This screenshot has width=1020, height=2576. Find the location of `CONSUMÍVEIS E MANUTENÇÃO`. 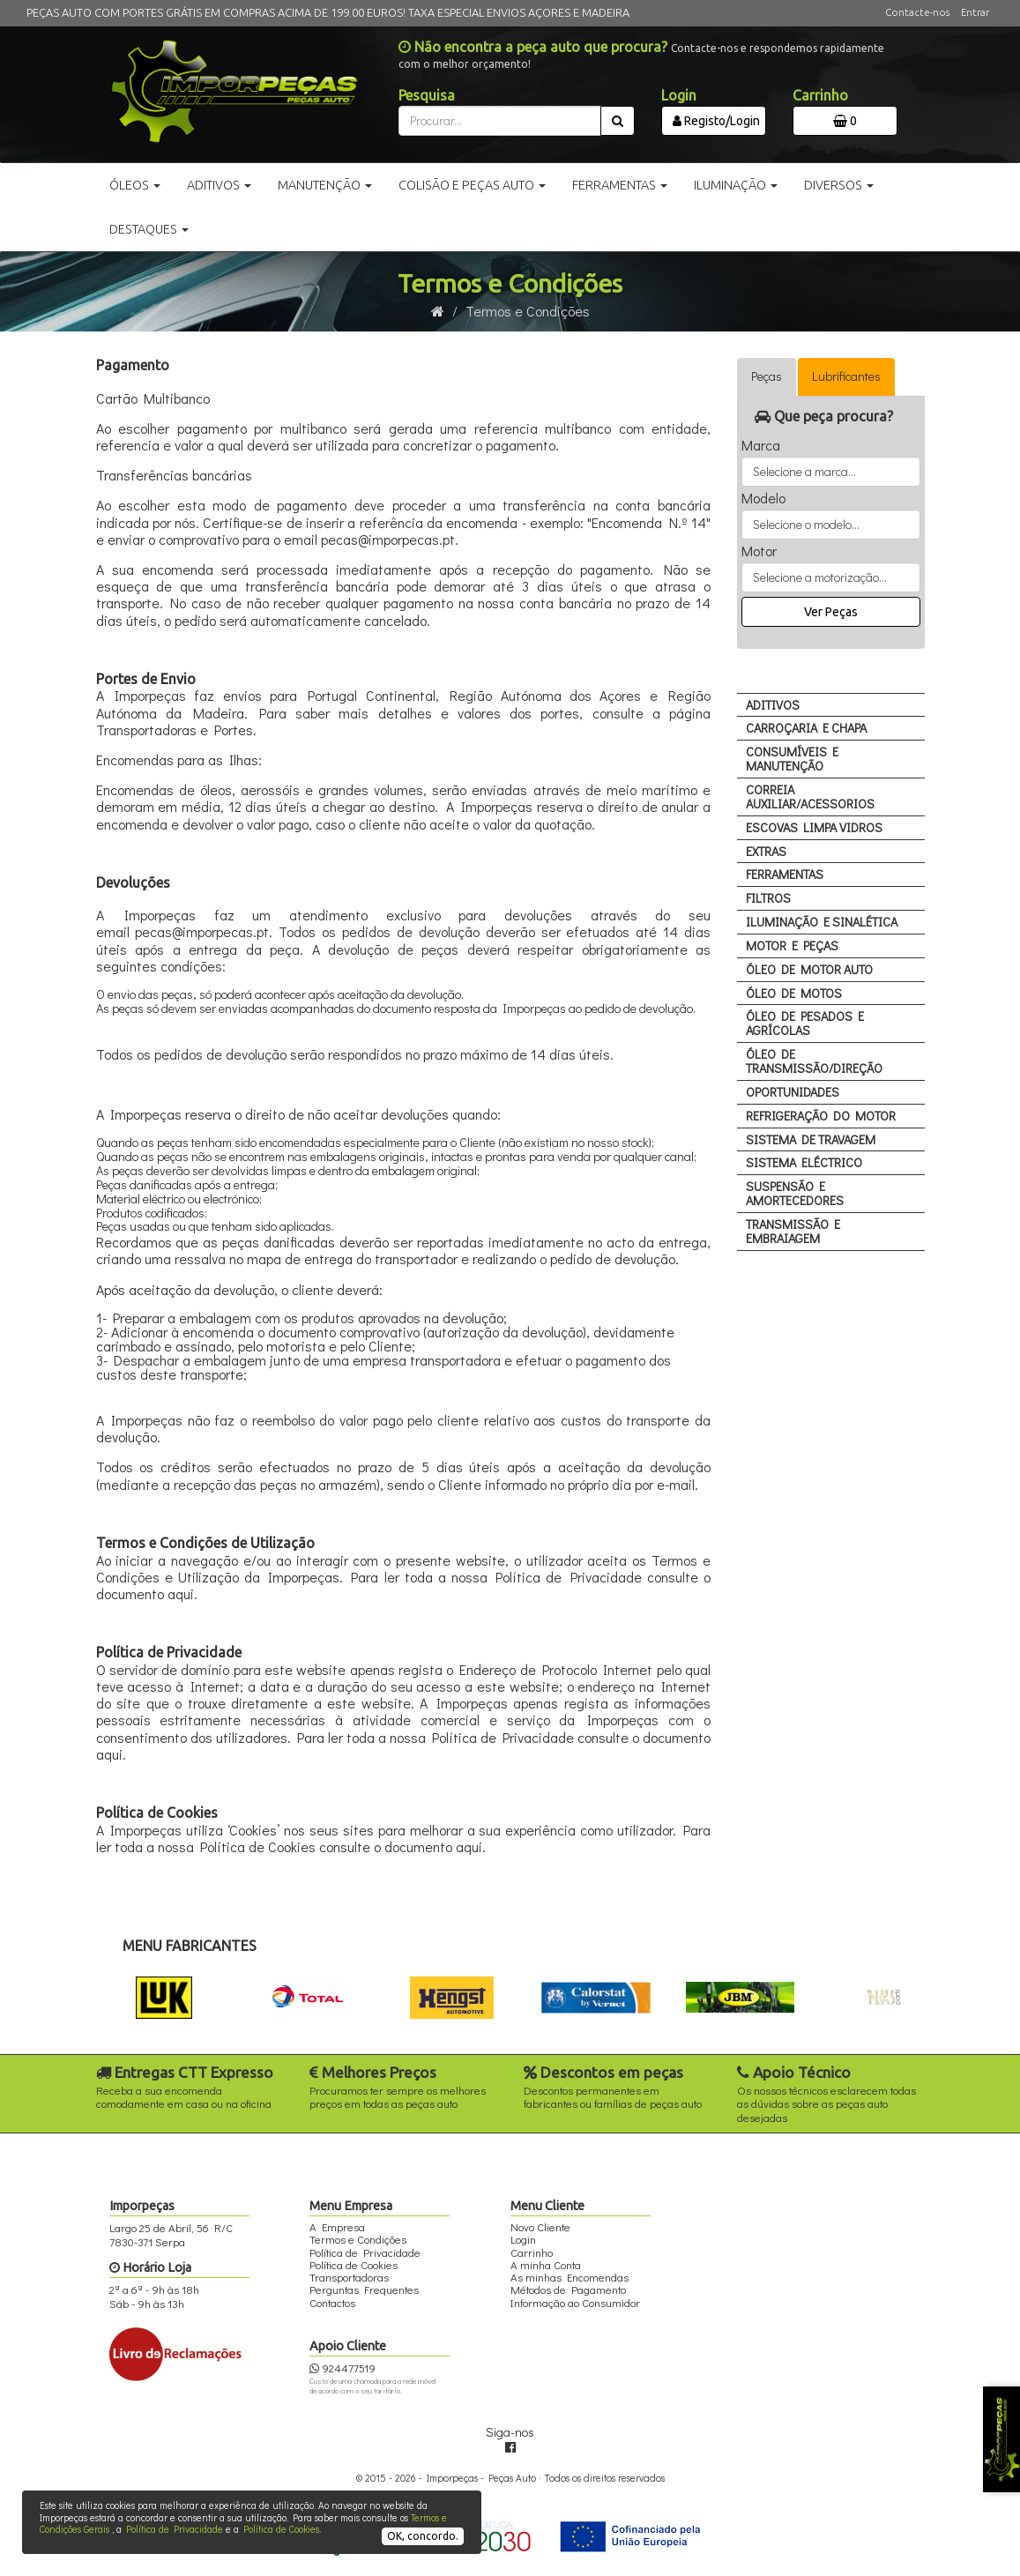

CONSUMÍVEIS E MANUTENÇÃO is located at coordinates (792, 758).